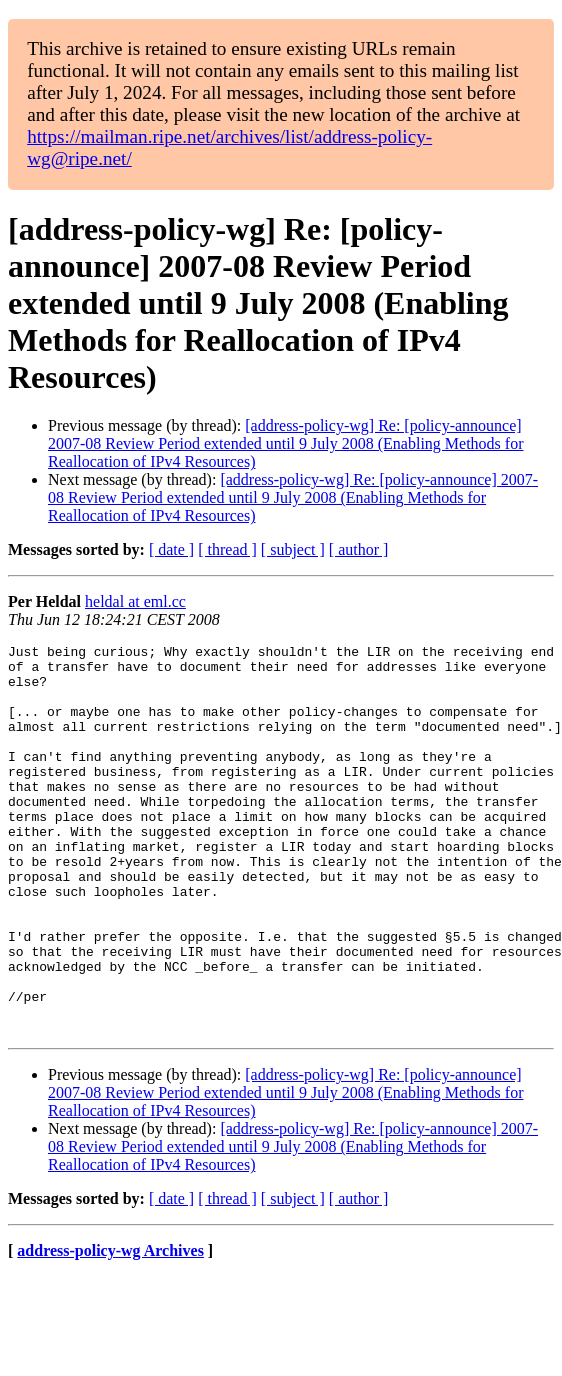  Describe the element at coordinates (227, 549) in the screenshot. I see `[ thread ]` at that location.